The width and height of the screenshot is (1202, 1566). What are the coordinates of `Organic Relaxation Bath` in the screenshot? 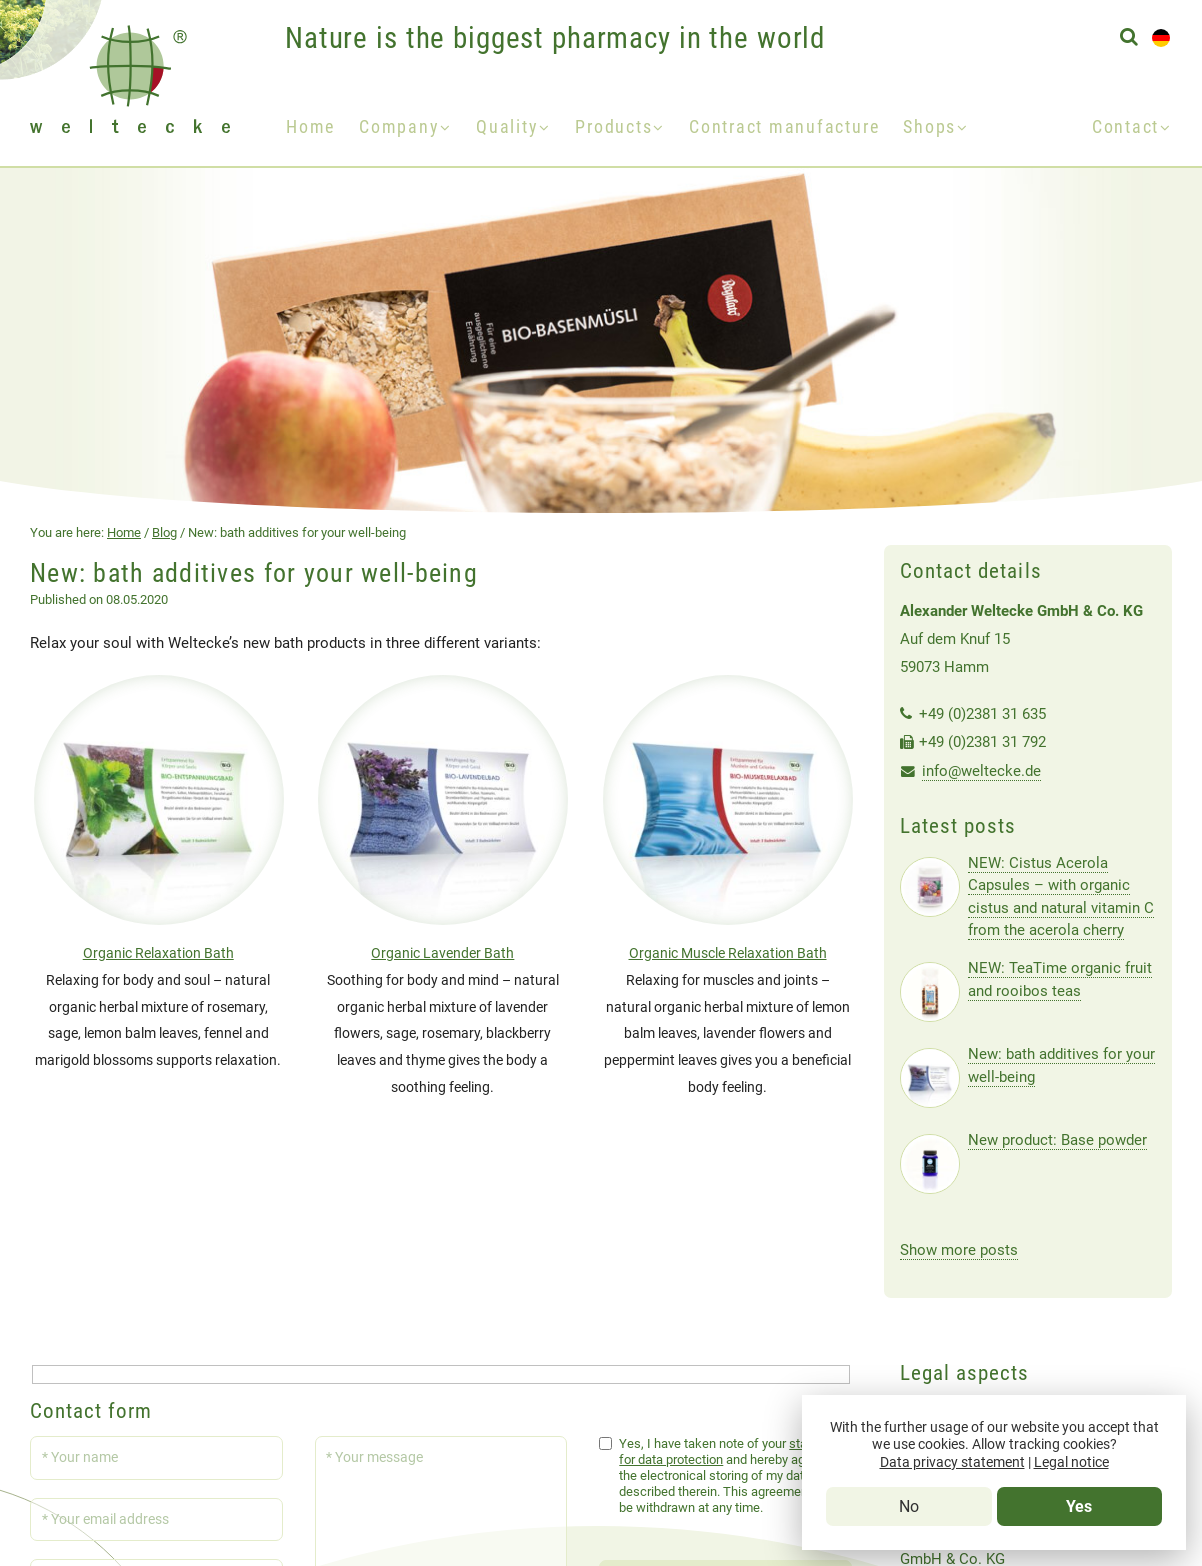 It's located at (158, 953).